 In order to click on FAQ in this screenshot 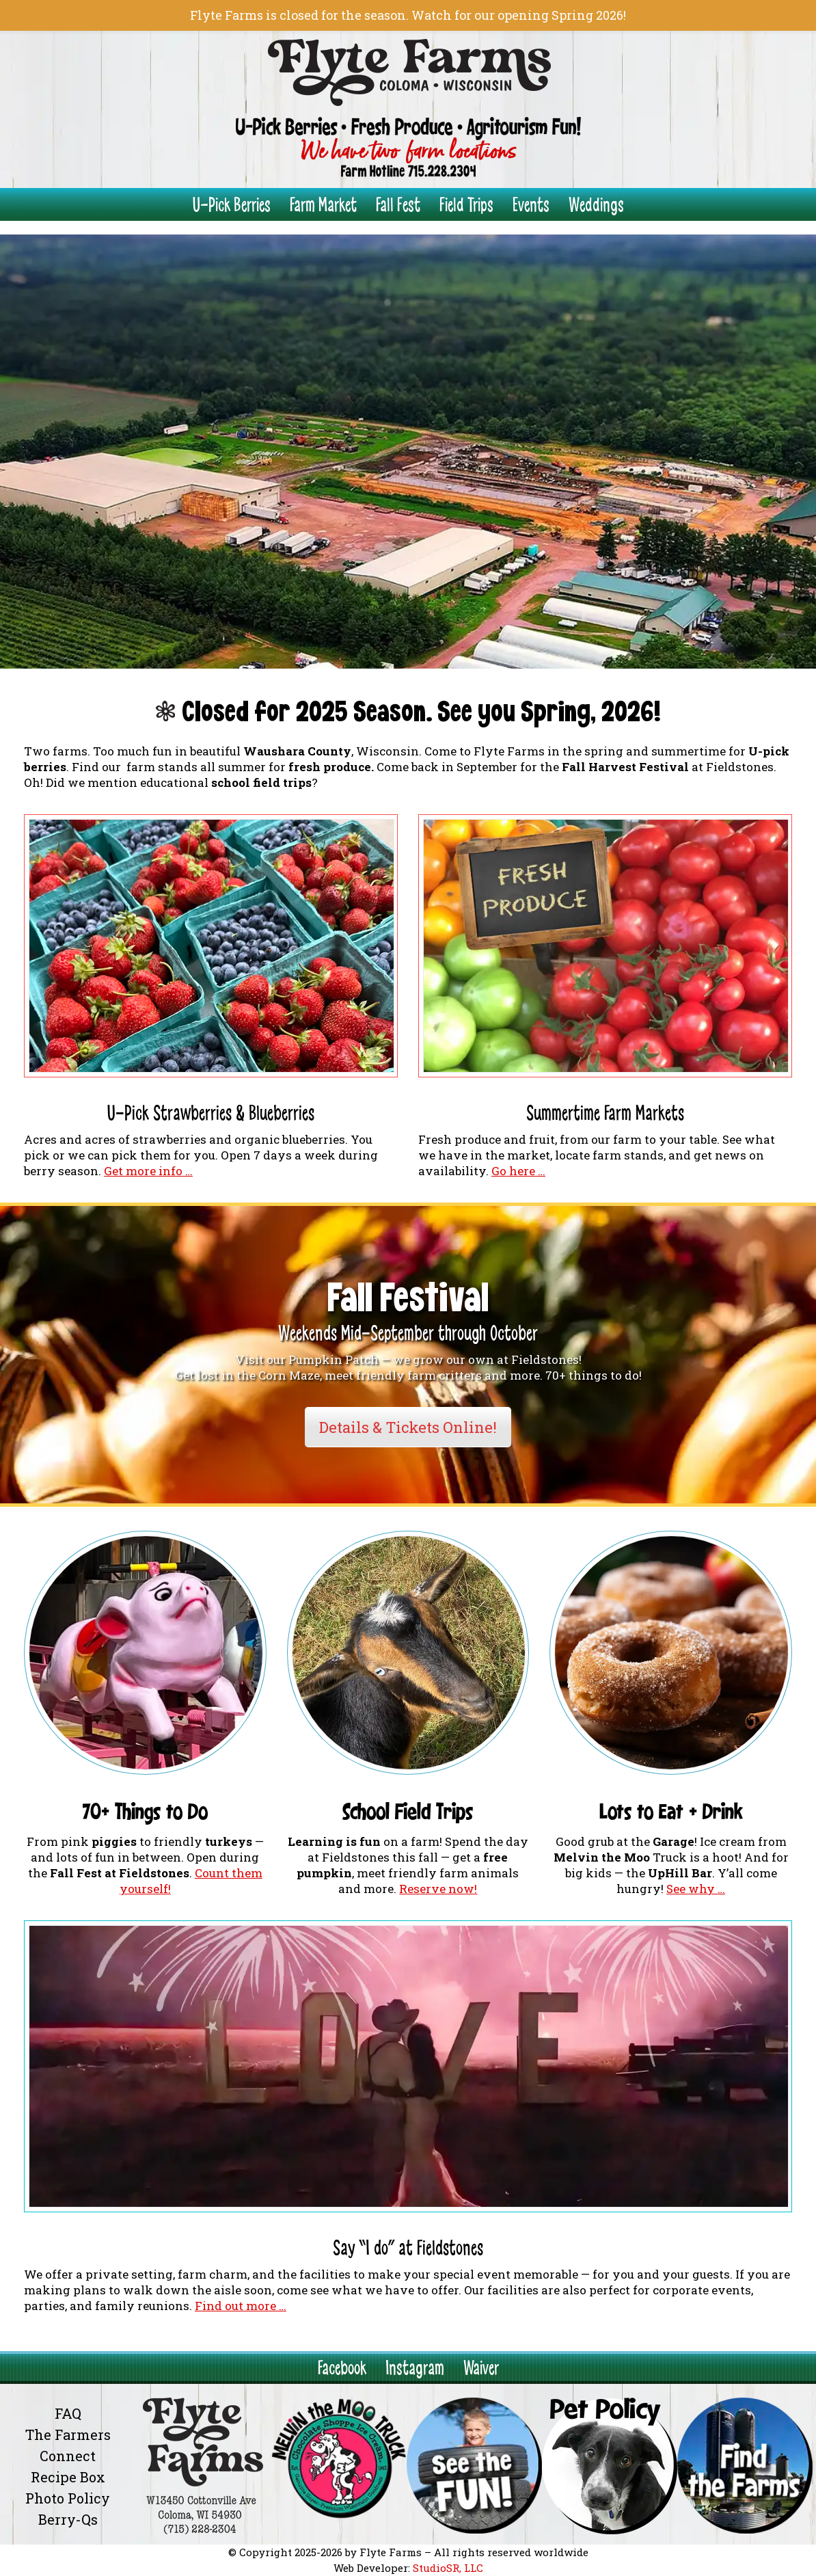, I will do `click(68, 2413)`.